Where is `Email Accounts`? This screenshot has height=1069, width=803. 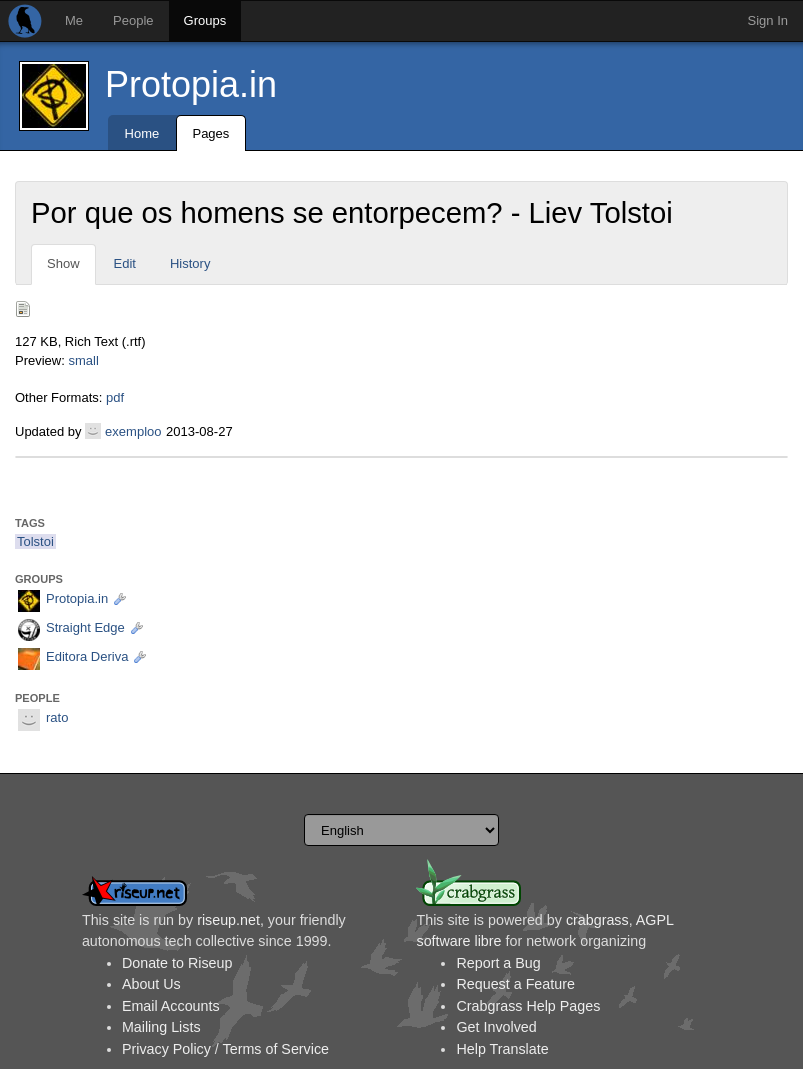 Email Accounts is located at coordinates (171, 1006).